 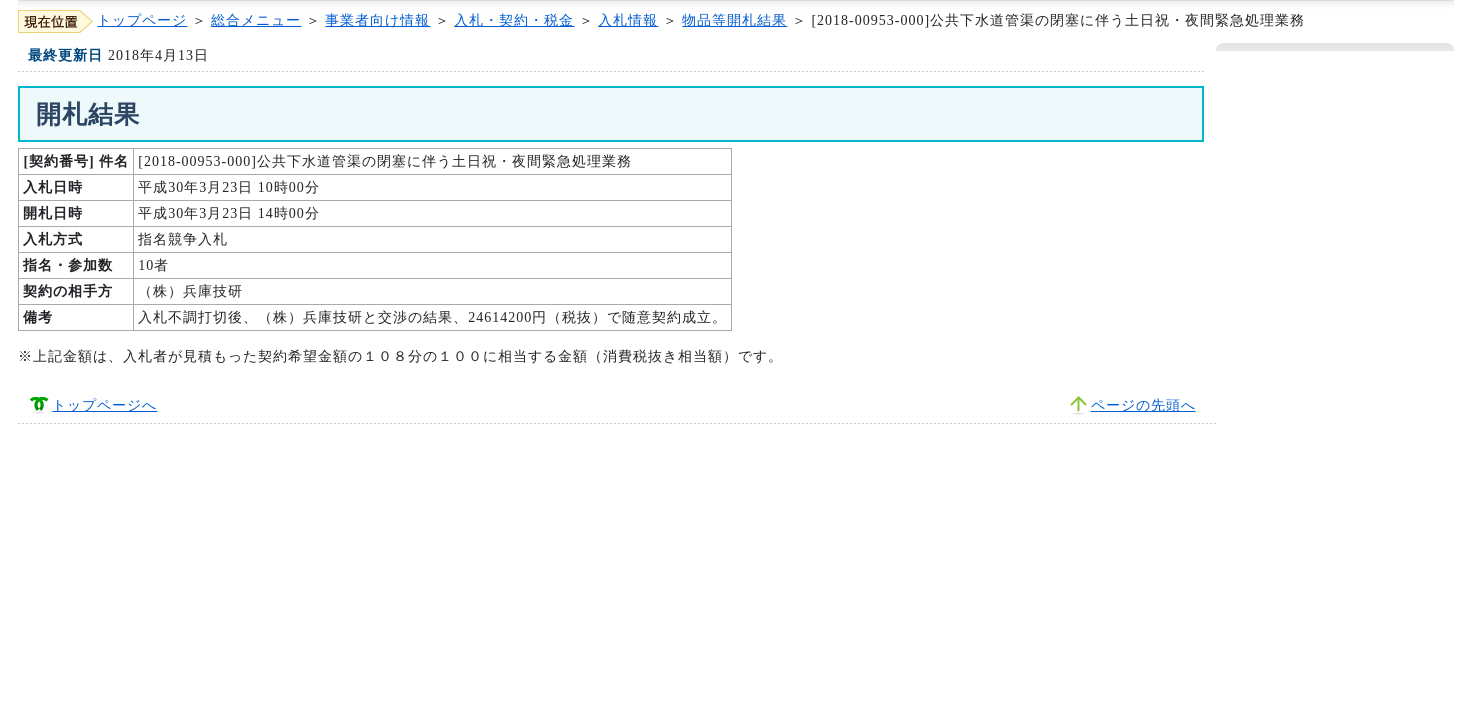 I want to click on 入札・契約・税金, so click(x=514, y=20).